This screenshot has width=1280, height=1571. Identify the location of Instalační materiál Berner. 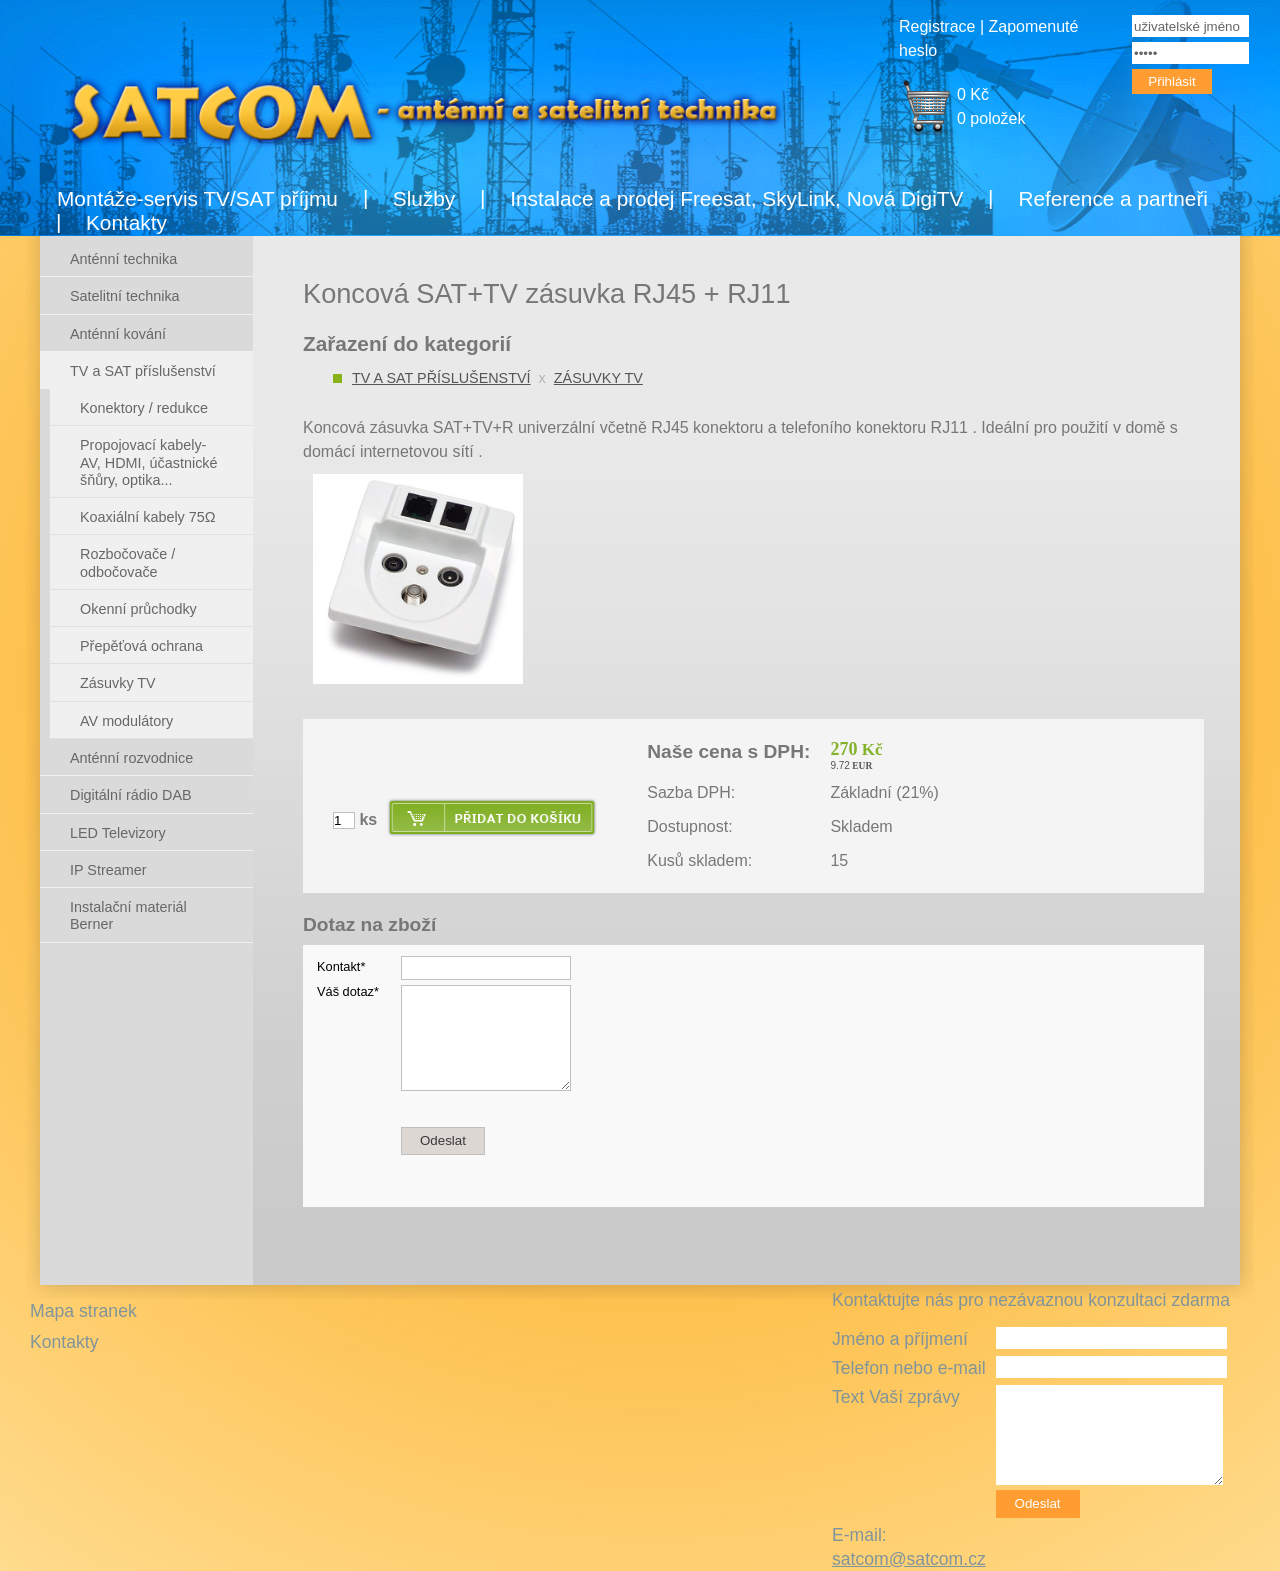
(128, 915).